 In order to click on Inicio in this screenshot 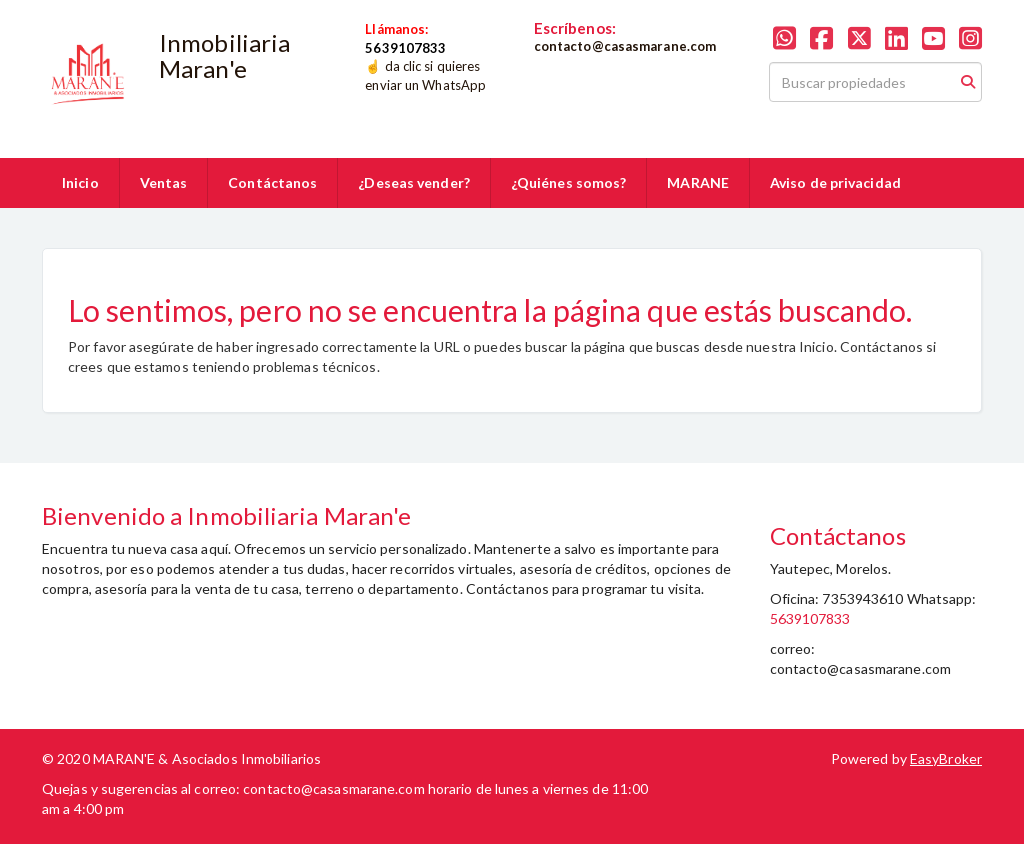, I will do `click(80, 182)`.